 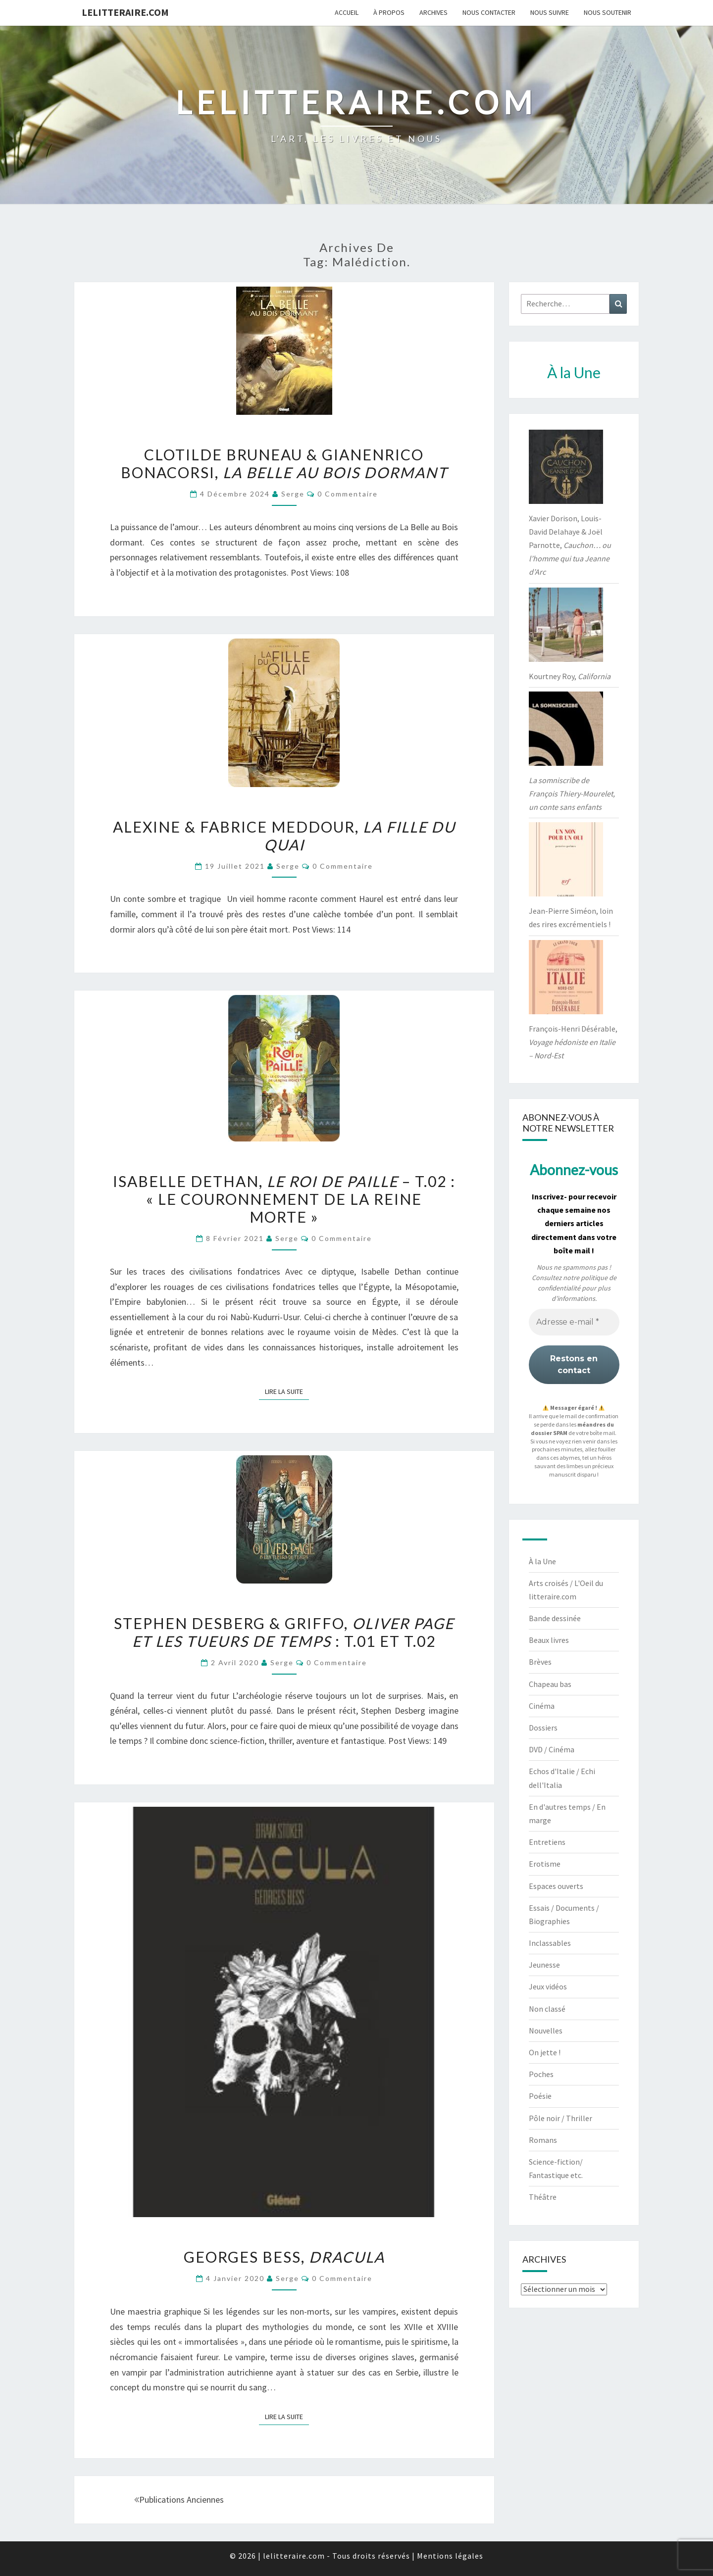 I want to click on Nous soutenir, so click(x=607, y=12).